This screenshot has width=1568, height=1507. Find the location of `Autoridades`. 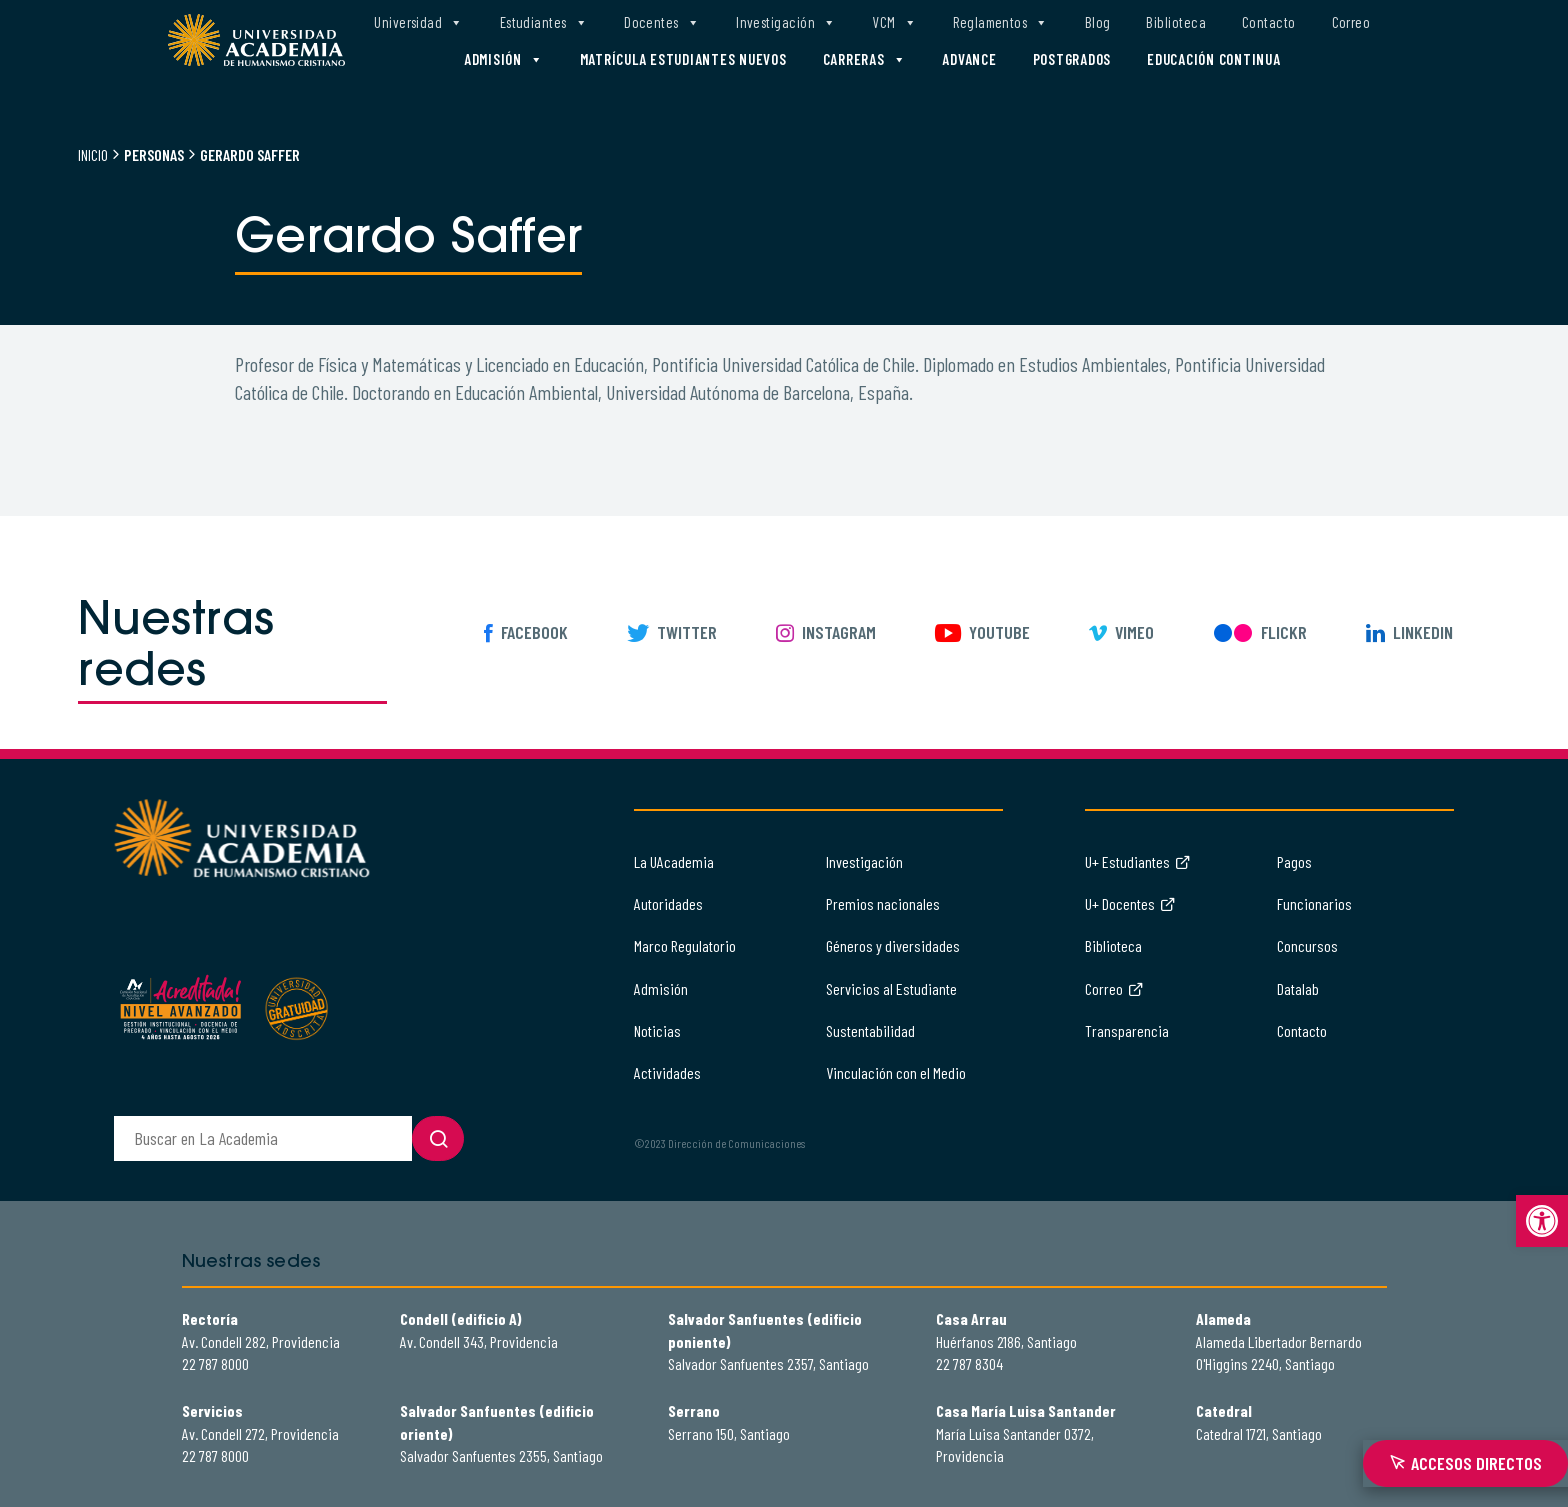

Autoridades is located at coordinates (668, 903).